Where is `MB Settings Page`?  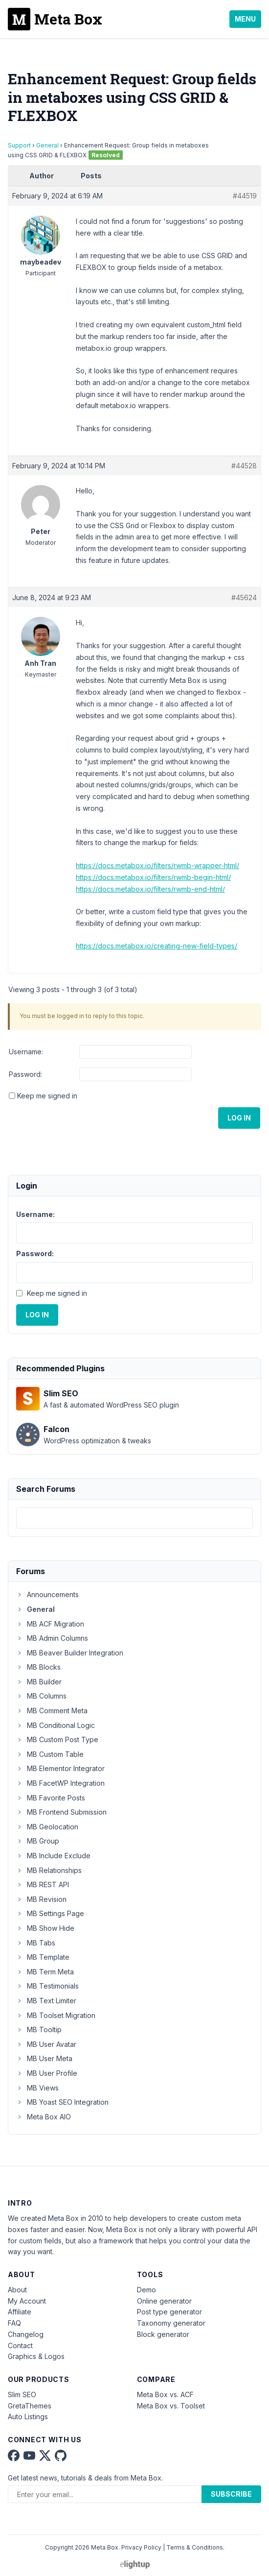
MB Settings Page is located at coordinates (50, 1913).